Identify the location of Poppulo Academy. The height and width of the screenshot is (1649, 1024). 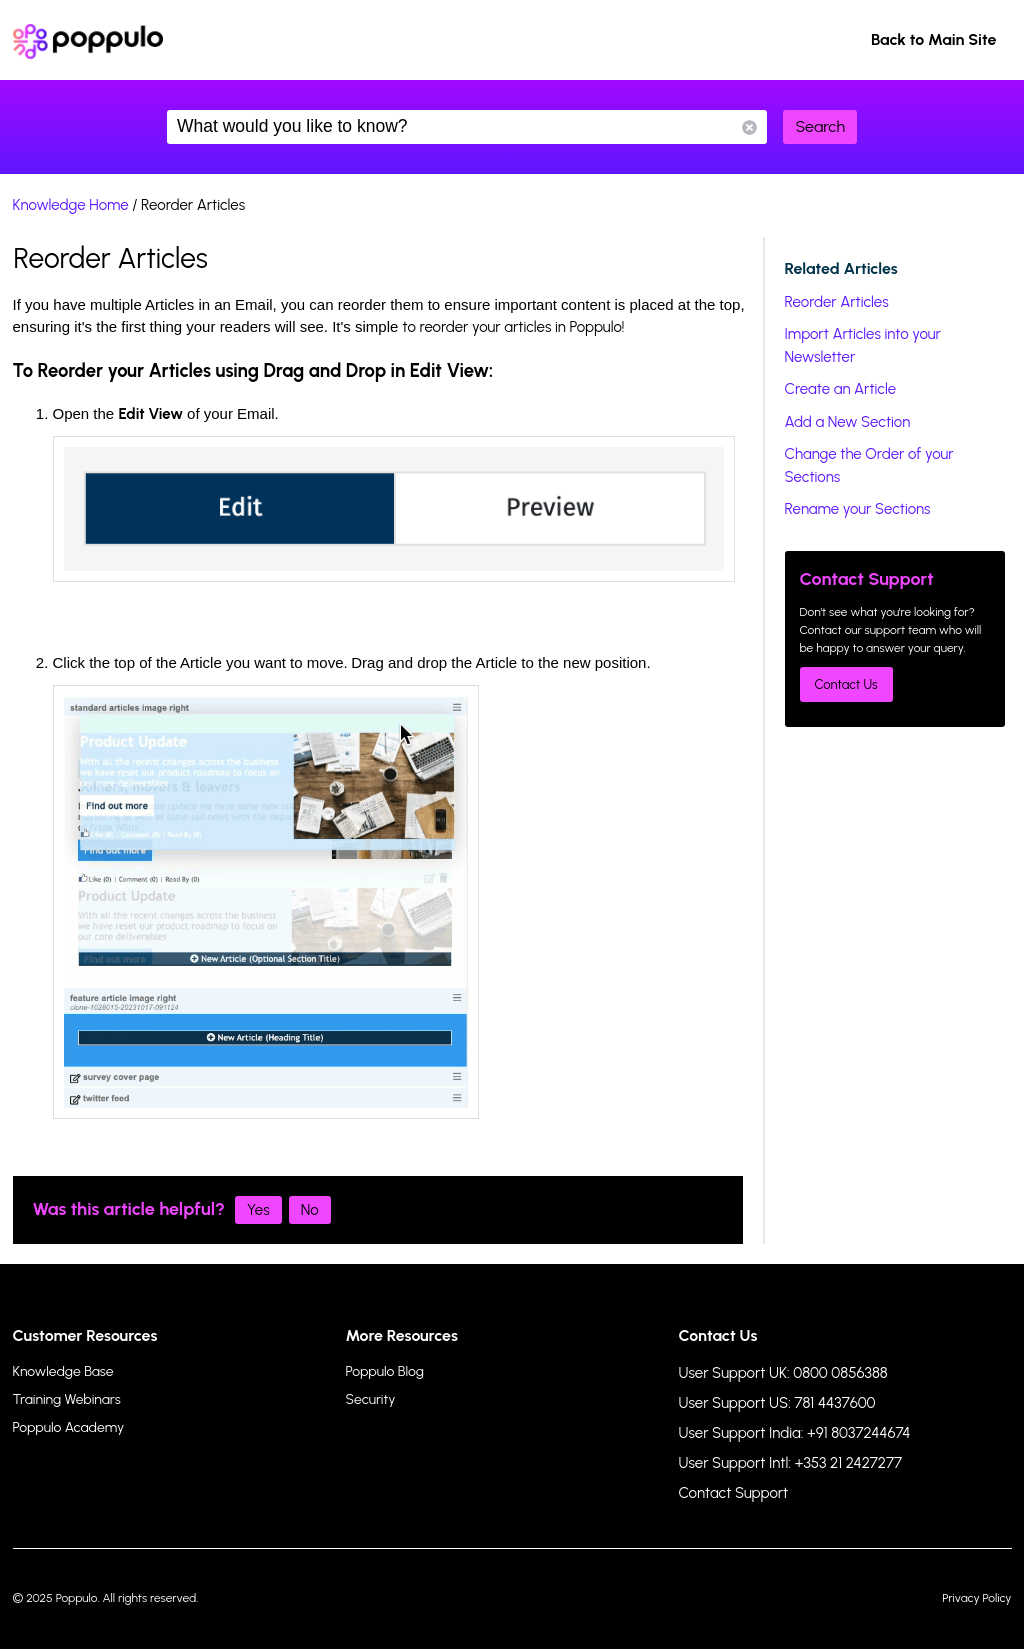
(69, 1427).